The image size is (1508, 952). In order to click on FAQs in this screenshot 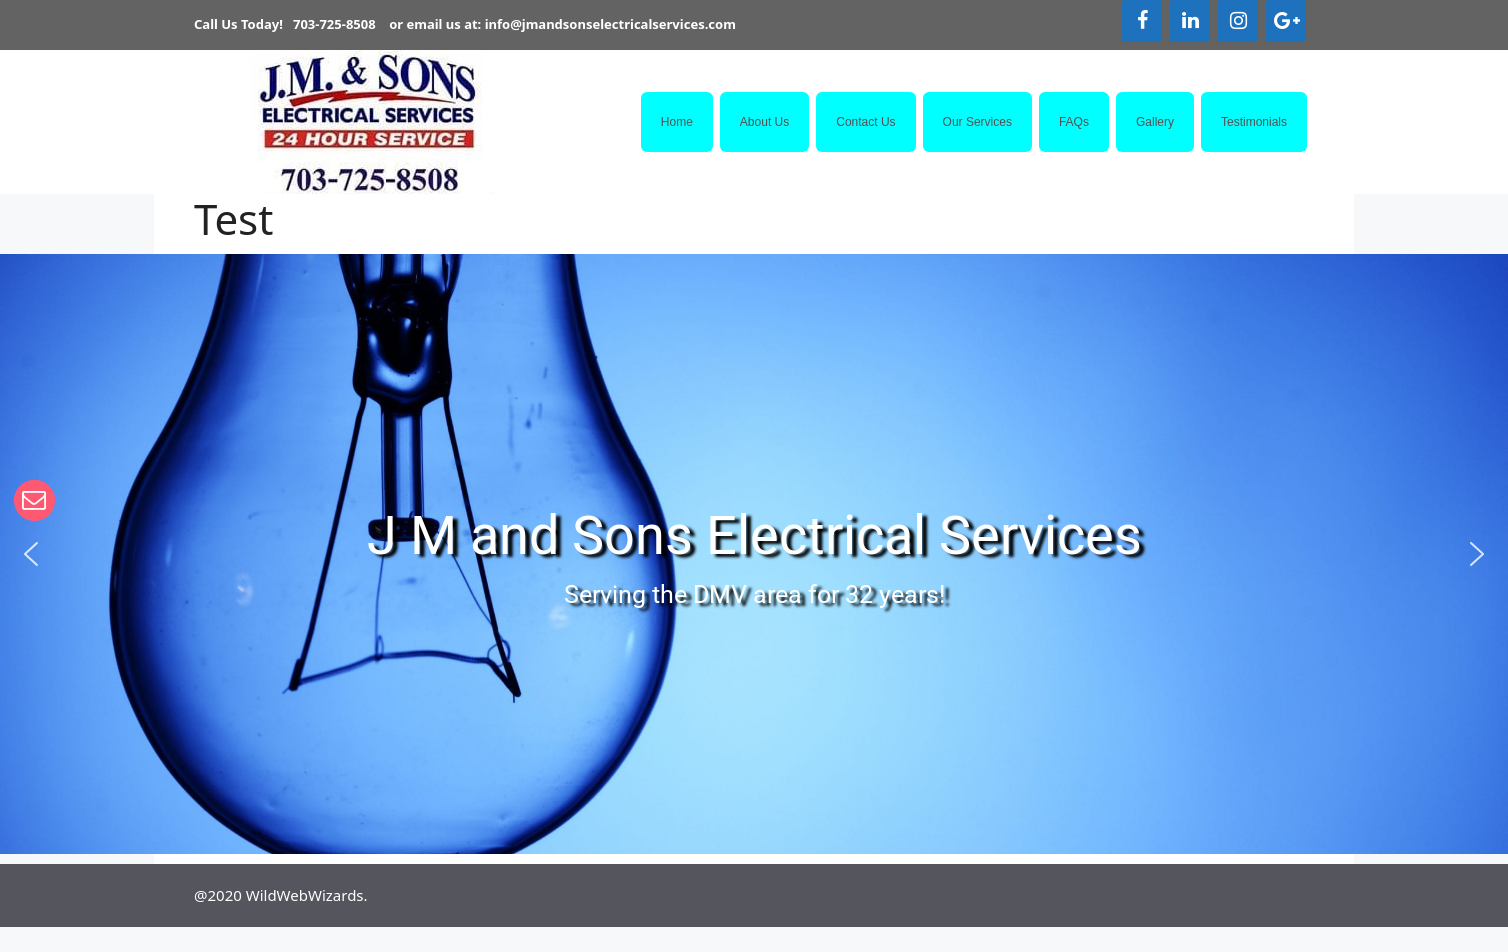, I will do `click(1074, 122)`.